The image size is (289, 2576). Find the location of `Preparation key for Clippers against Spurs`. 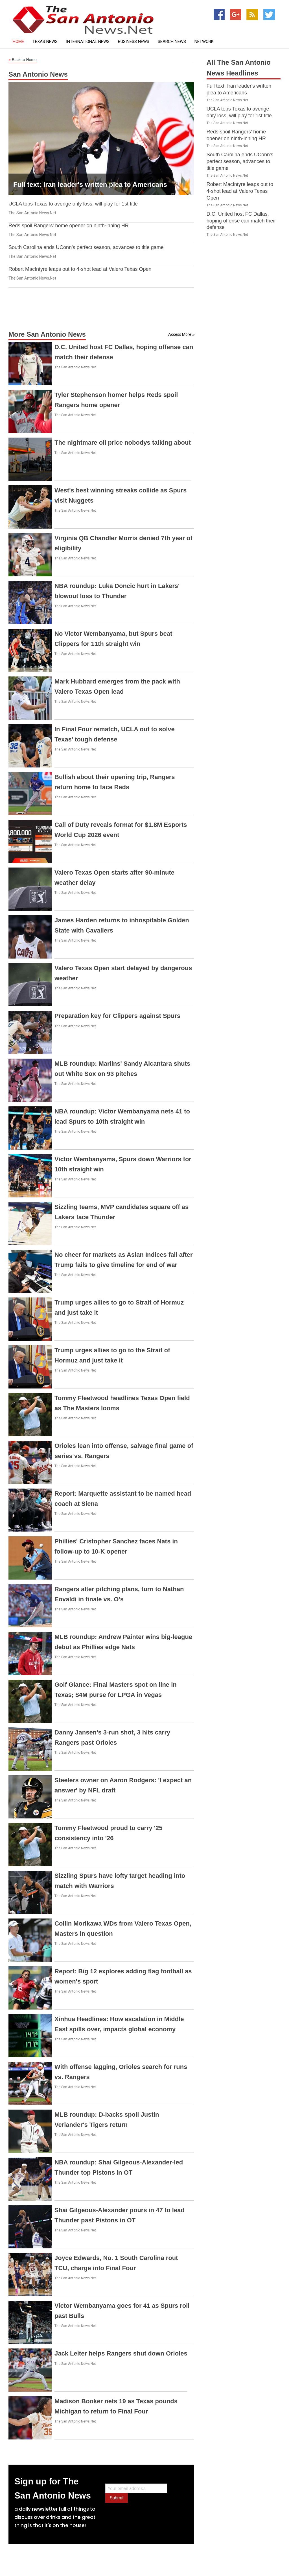

Preparation key for Clippers against Spurs is located at coordinates (117, 1015).